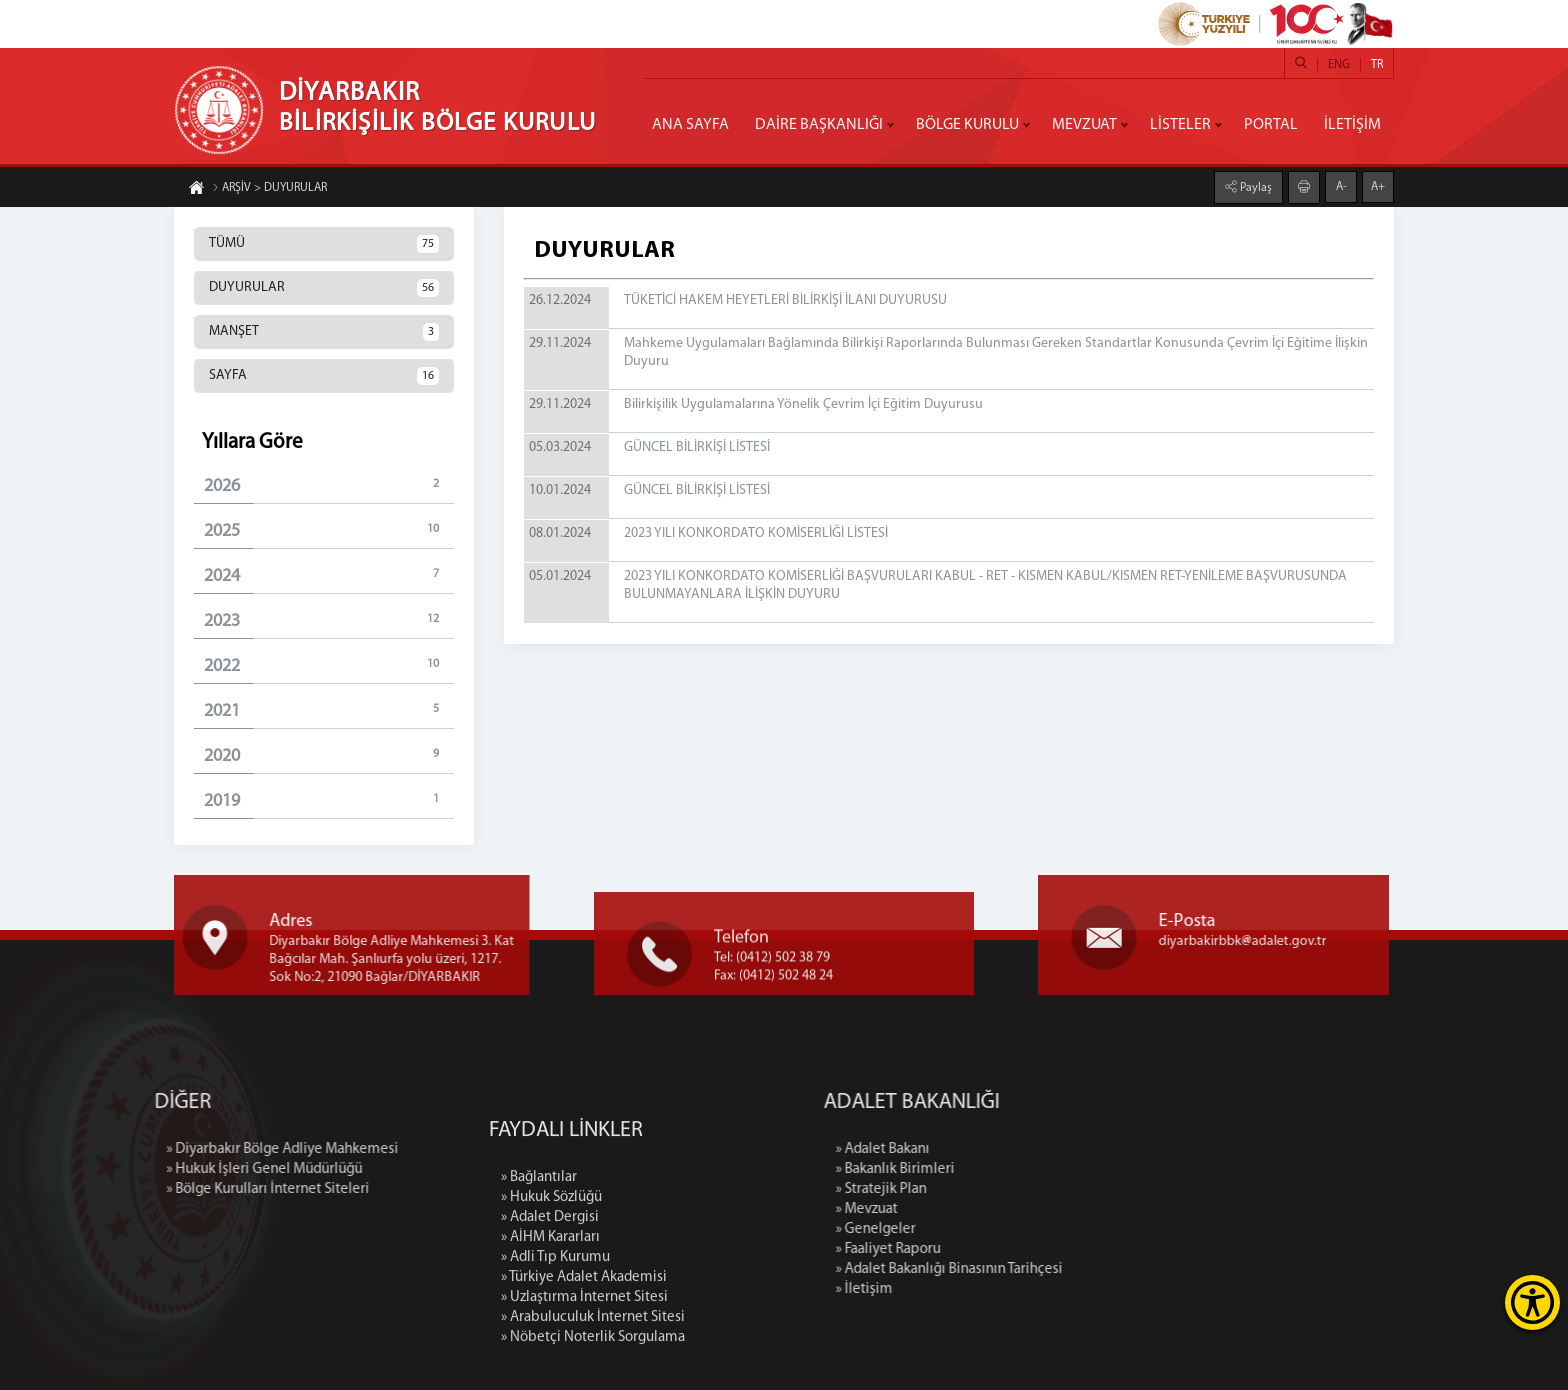  Describe the element at coordinates (1532, 1302) in the screenshot. I see `[Erişilebilirlik Menüsünü Aç]` at that location.